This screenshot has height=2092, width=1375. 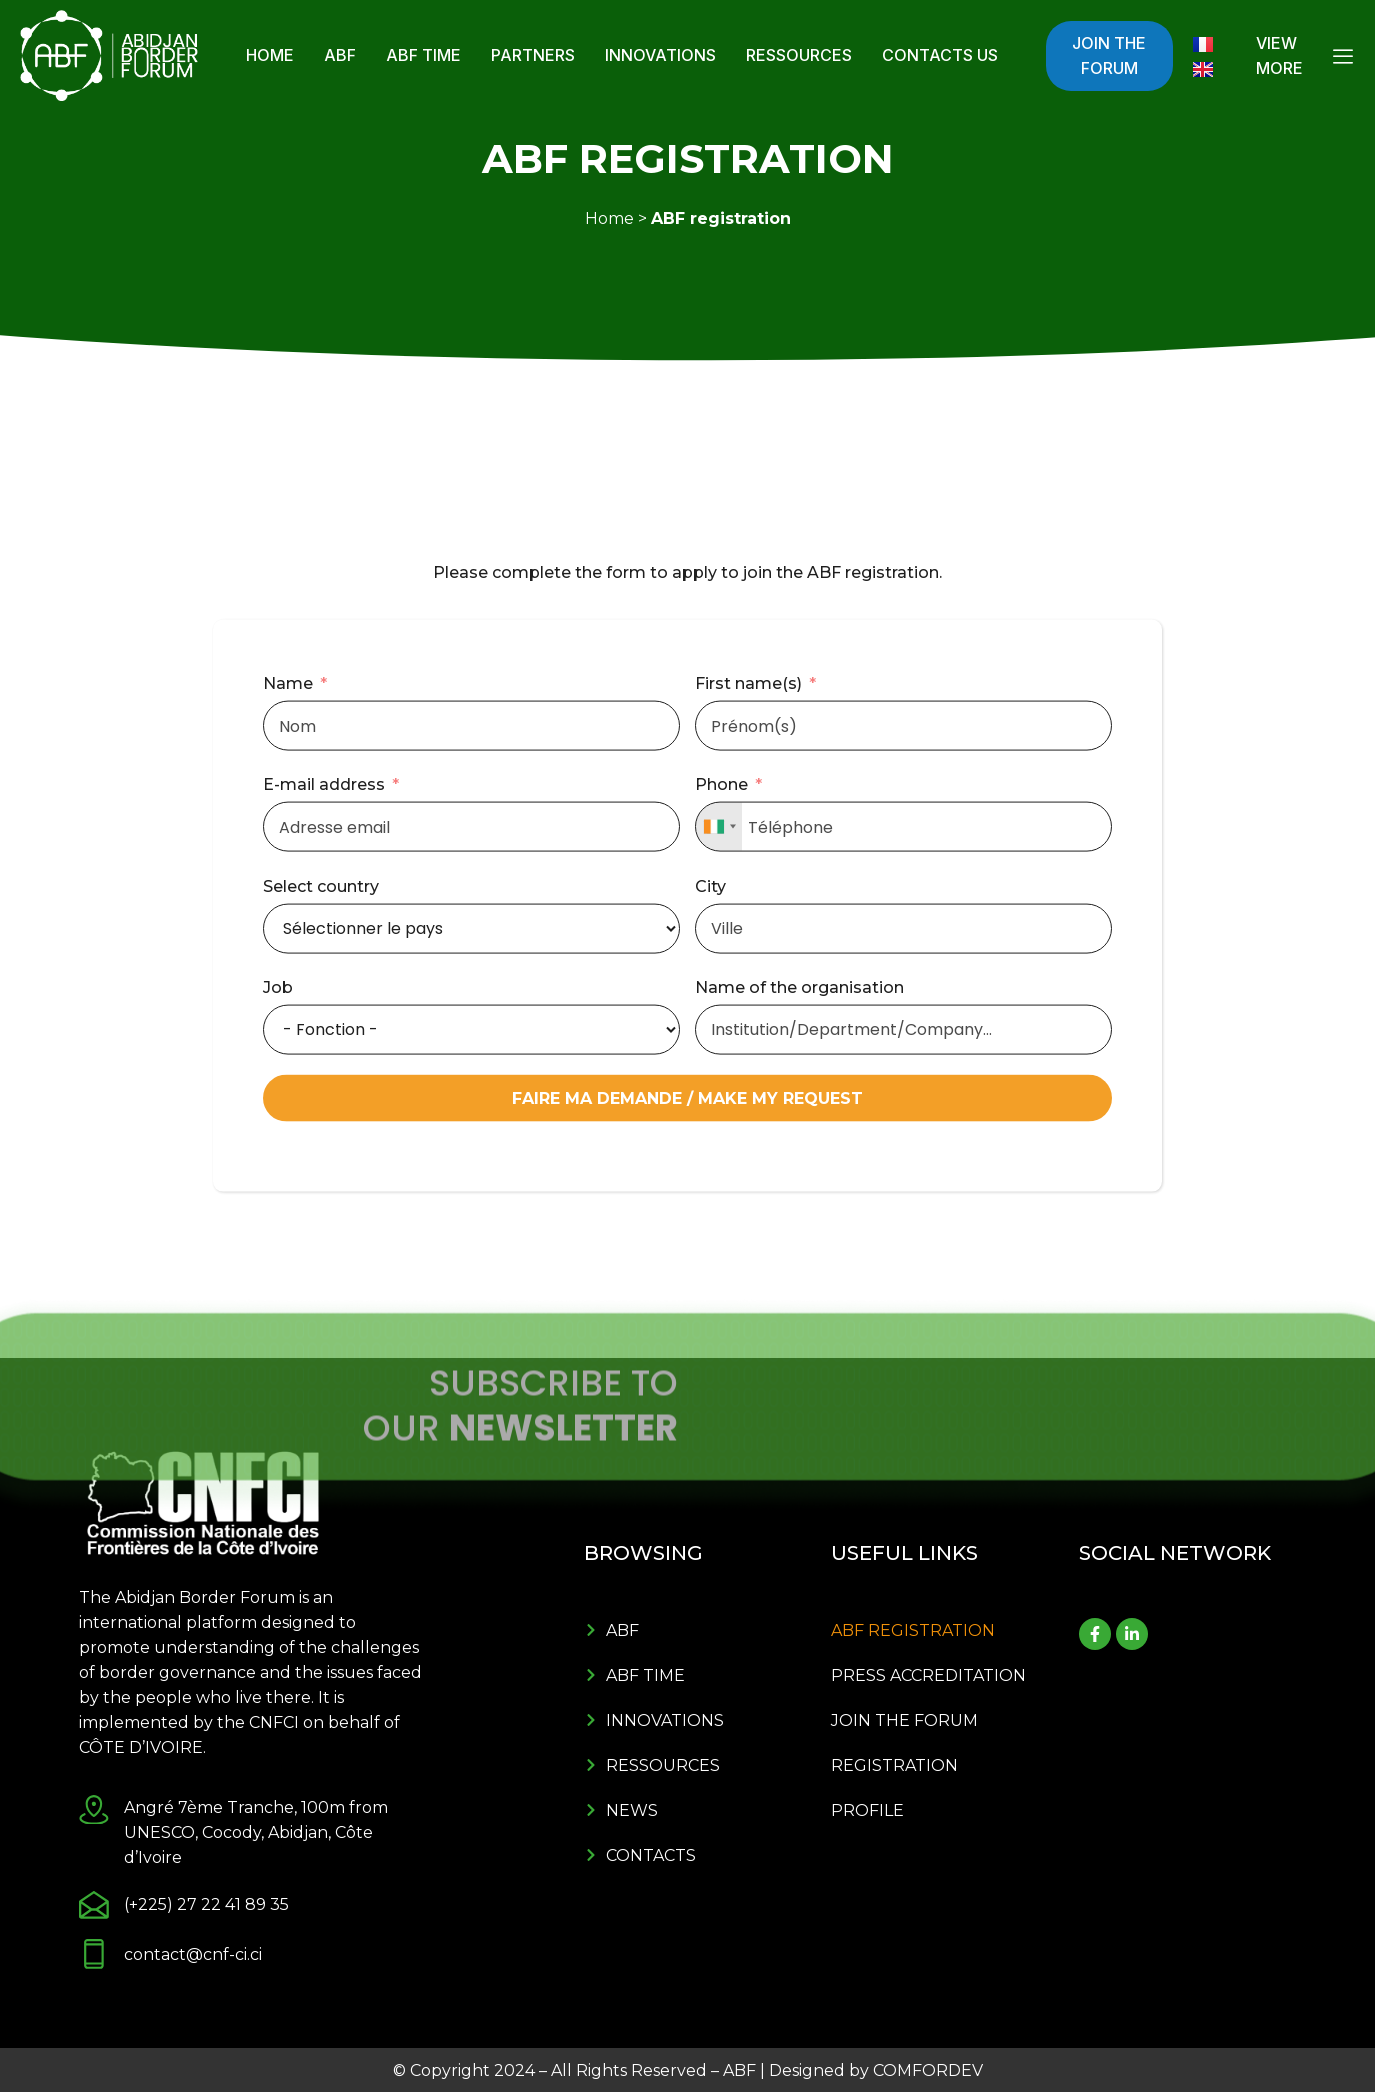 I want to click on ABF, so click(x=340, y=55).